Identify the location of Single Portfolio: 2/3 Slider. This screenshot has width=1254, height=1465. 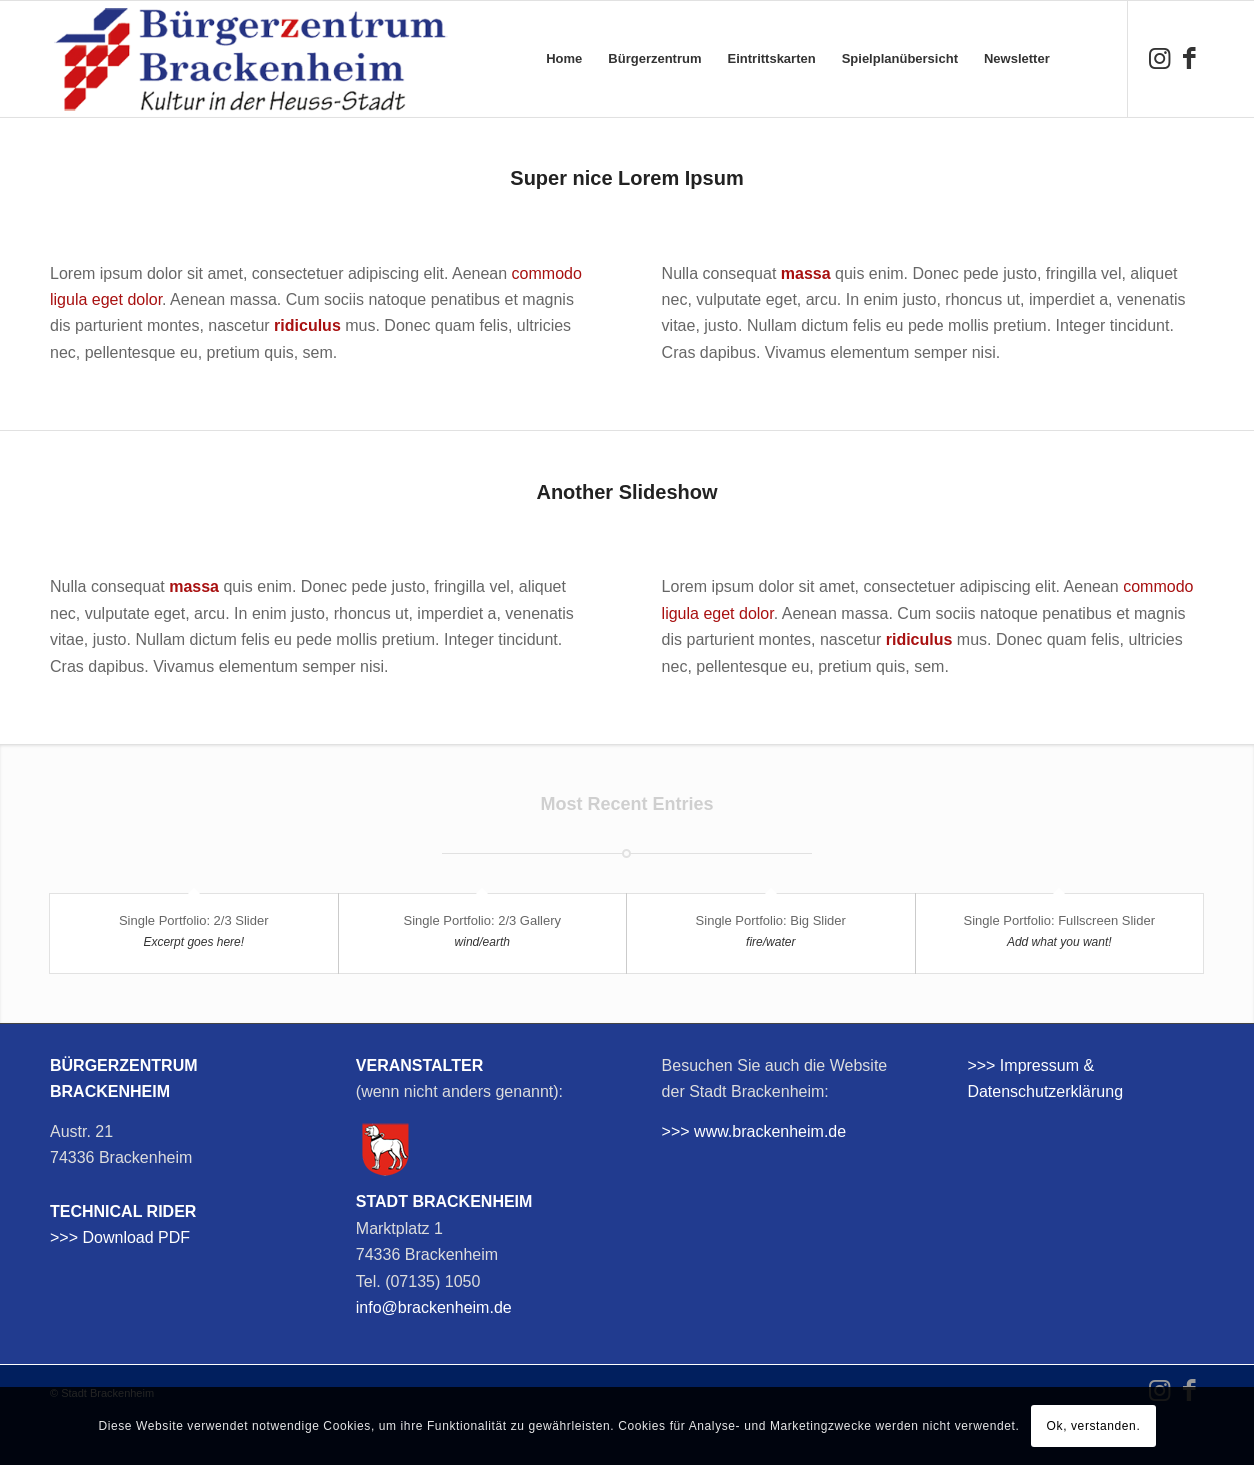
(194, 920).